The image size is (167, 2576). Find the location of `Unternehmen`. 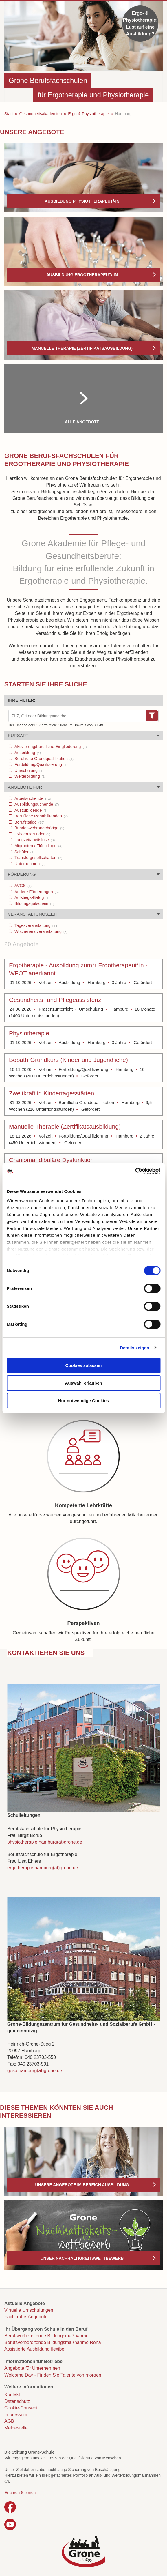

Unternehmen is located at coordinates (29, 863).